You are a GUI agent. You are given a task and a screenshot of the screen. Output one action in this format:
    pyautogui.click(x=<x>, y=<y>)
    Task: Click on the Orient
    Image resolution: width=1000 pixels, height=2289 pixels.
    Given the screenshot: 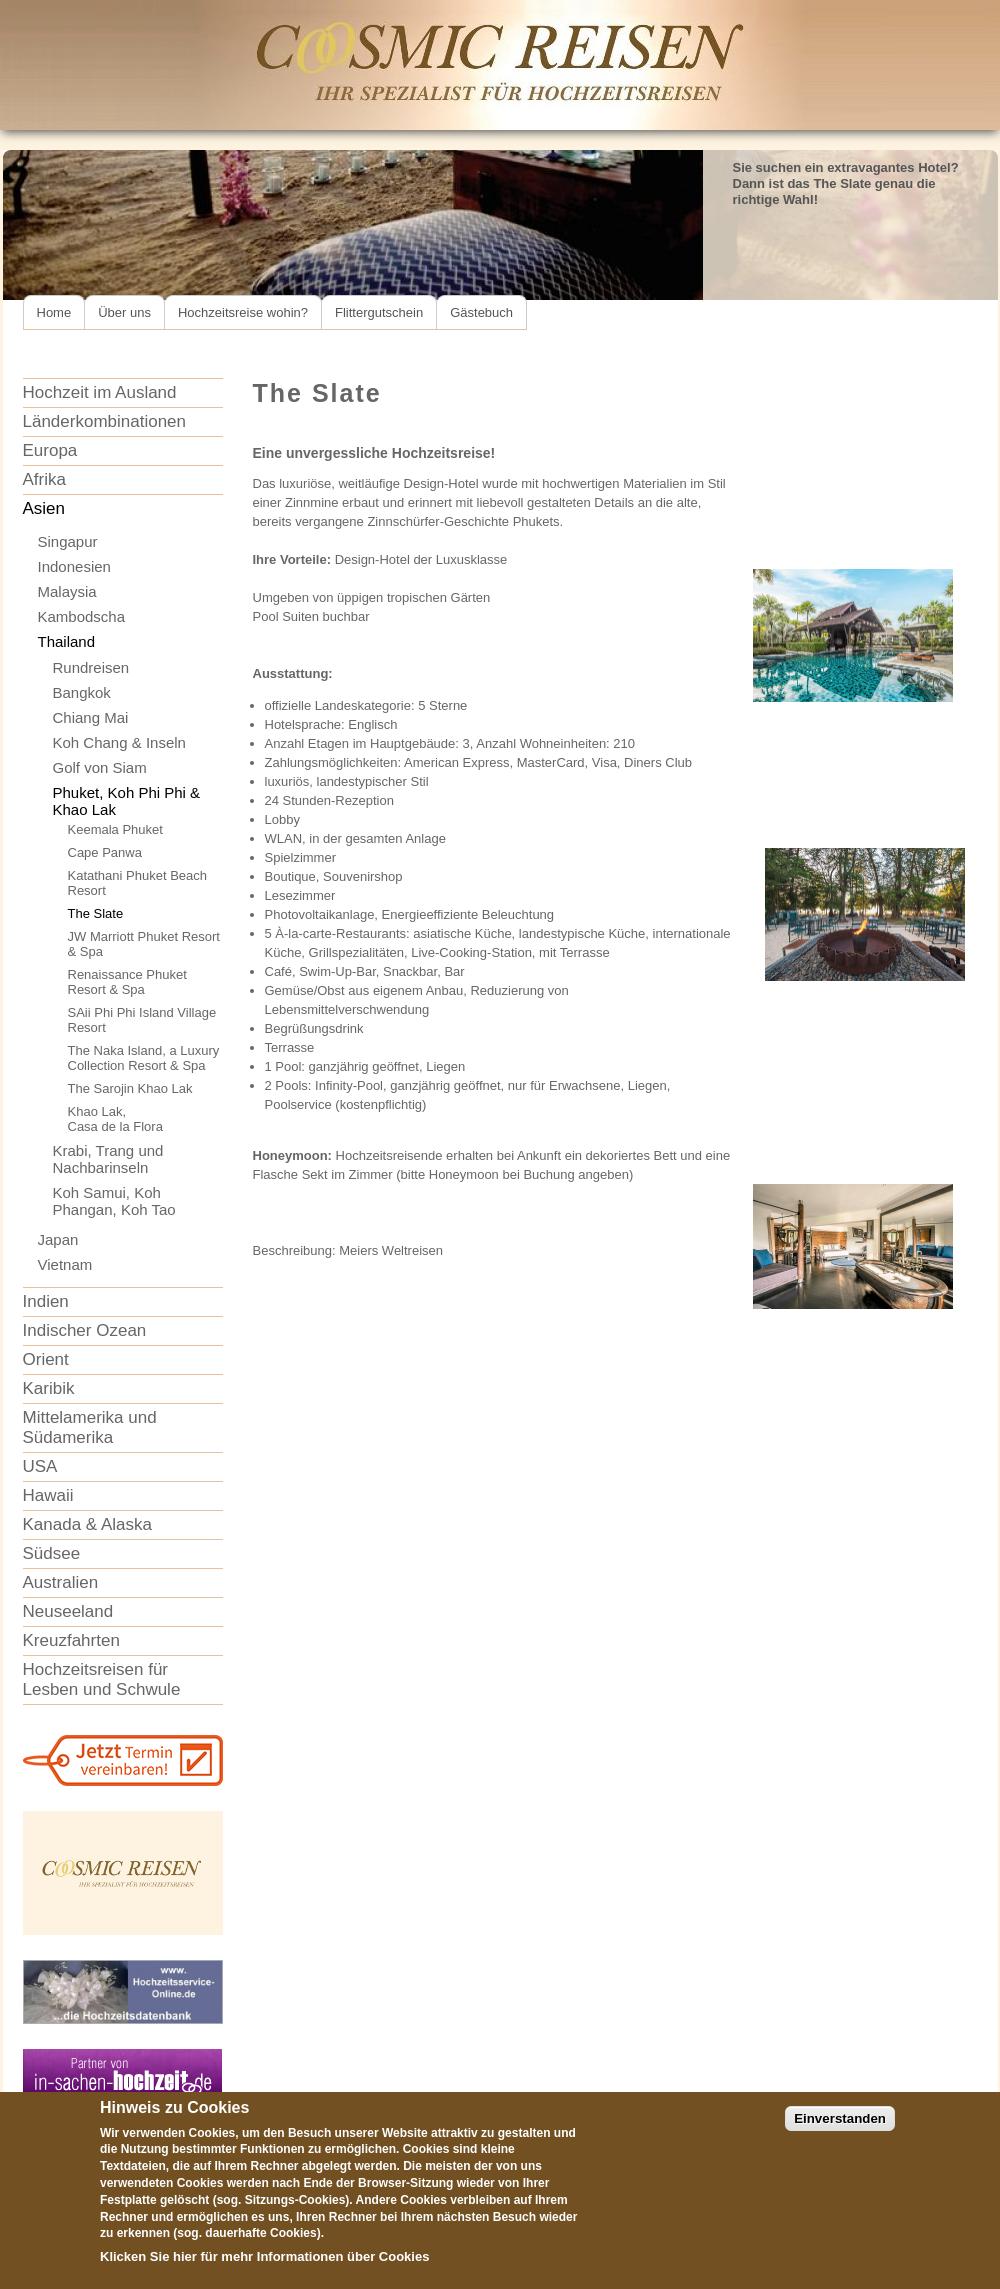 What is the action you would take?
    pyautogui.click(x=46, y=1359)
    